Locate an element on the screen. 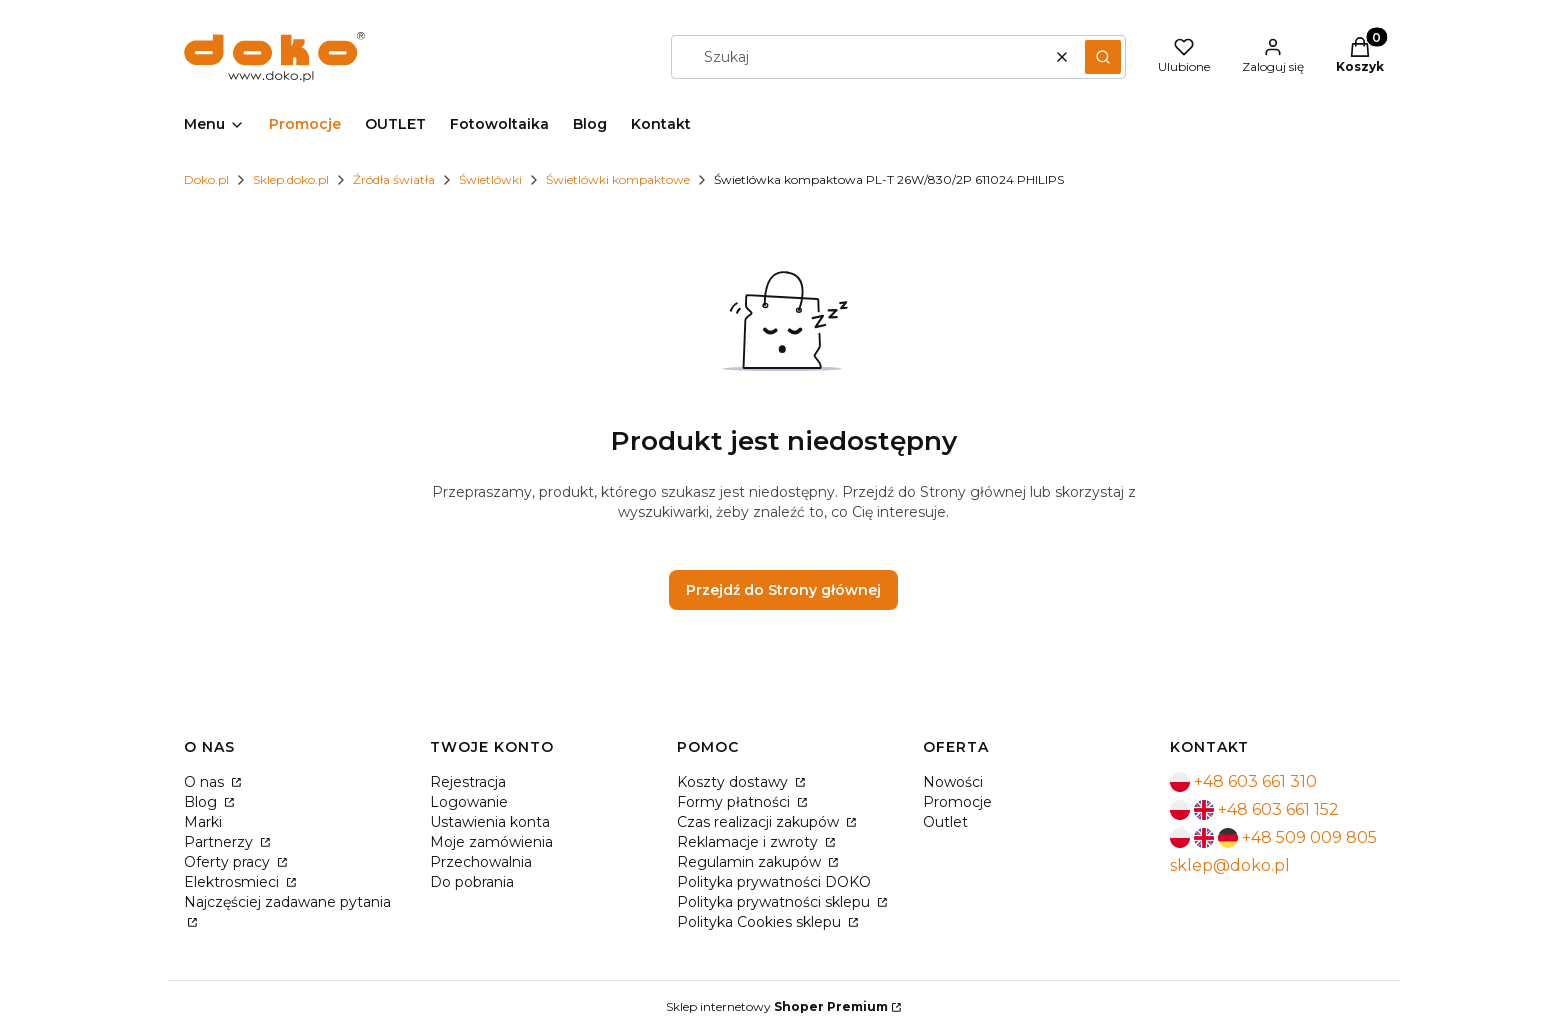  Blog is located at coordinates (202, 802).